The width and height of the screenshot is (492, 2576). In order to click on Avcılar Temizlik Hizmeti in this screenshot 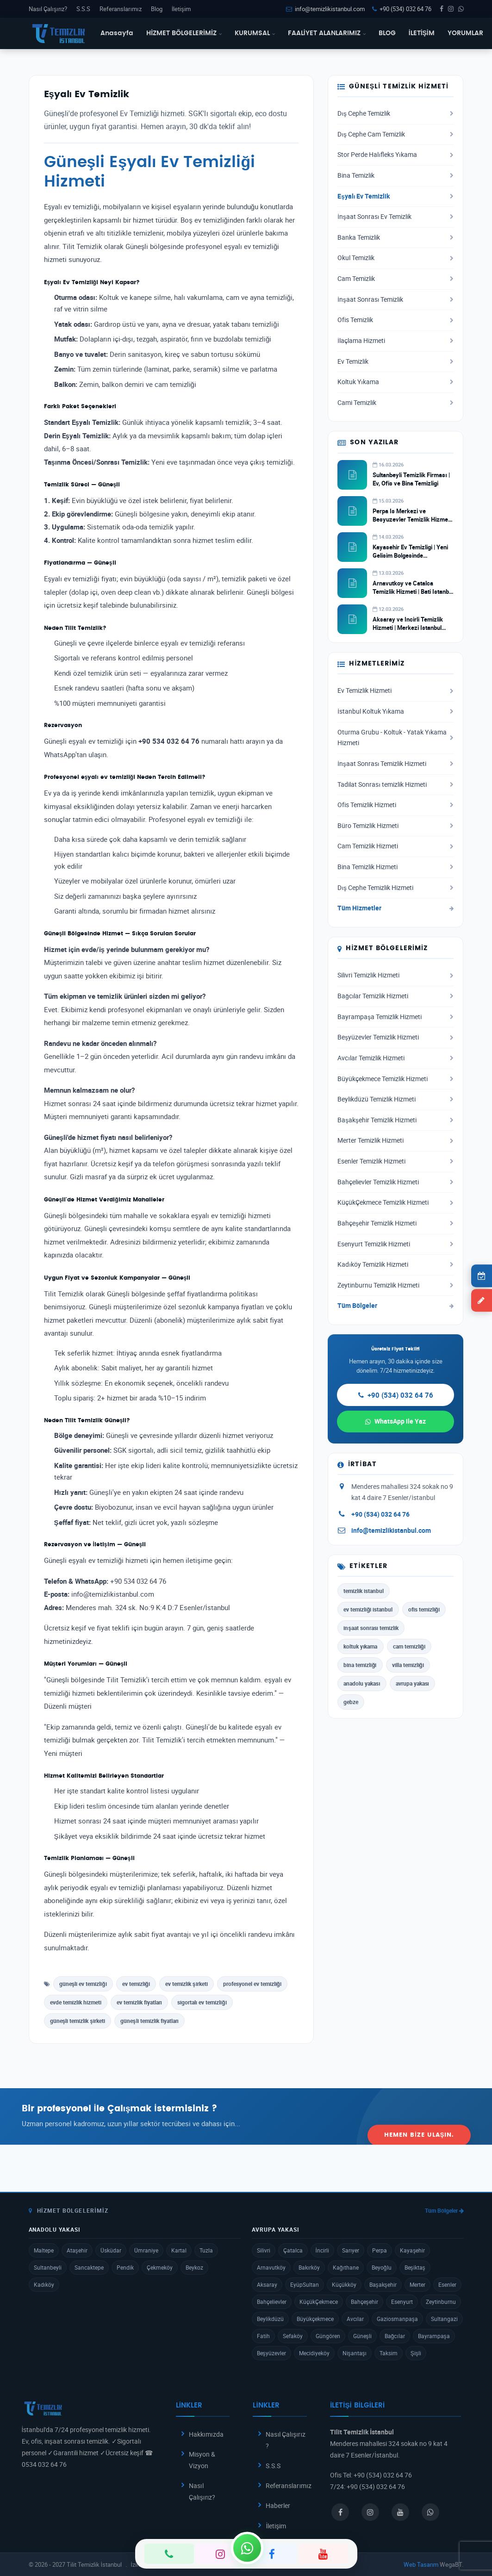, I will do `click(395, 1058)`.